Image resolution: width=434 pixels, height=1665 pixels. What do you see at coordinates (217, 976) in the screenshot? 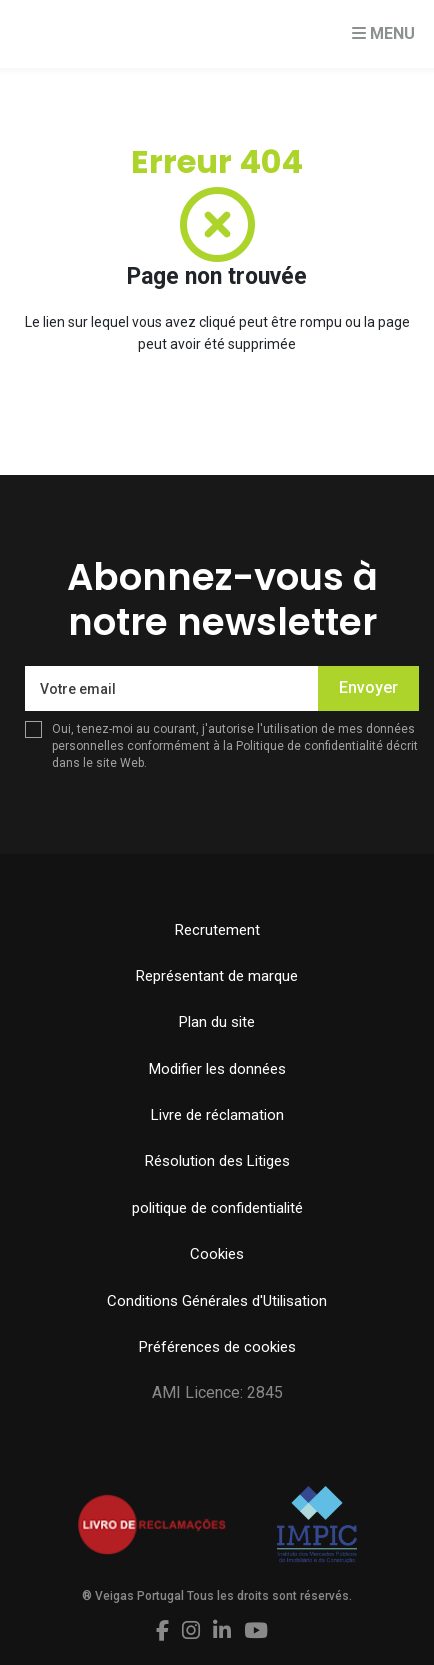
I see `Représentant de marque` at bounding box center [217, 976].